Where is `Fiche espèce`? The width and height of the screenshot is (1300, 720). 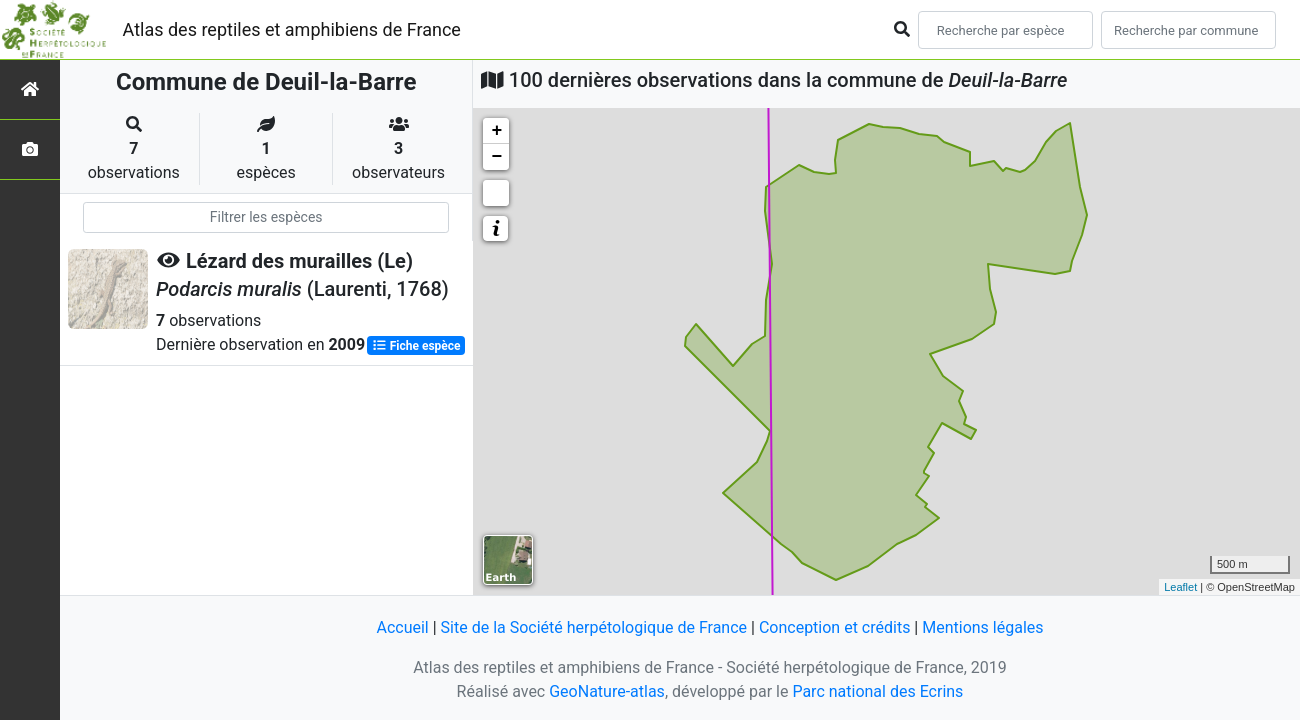 Fiche espèce is located at coordinates (416, 346).